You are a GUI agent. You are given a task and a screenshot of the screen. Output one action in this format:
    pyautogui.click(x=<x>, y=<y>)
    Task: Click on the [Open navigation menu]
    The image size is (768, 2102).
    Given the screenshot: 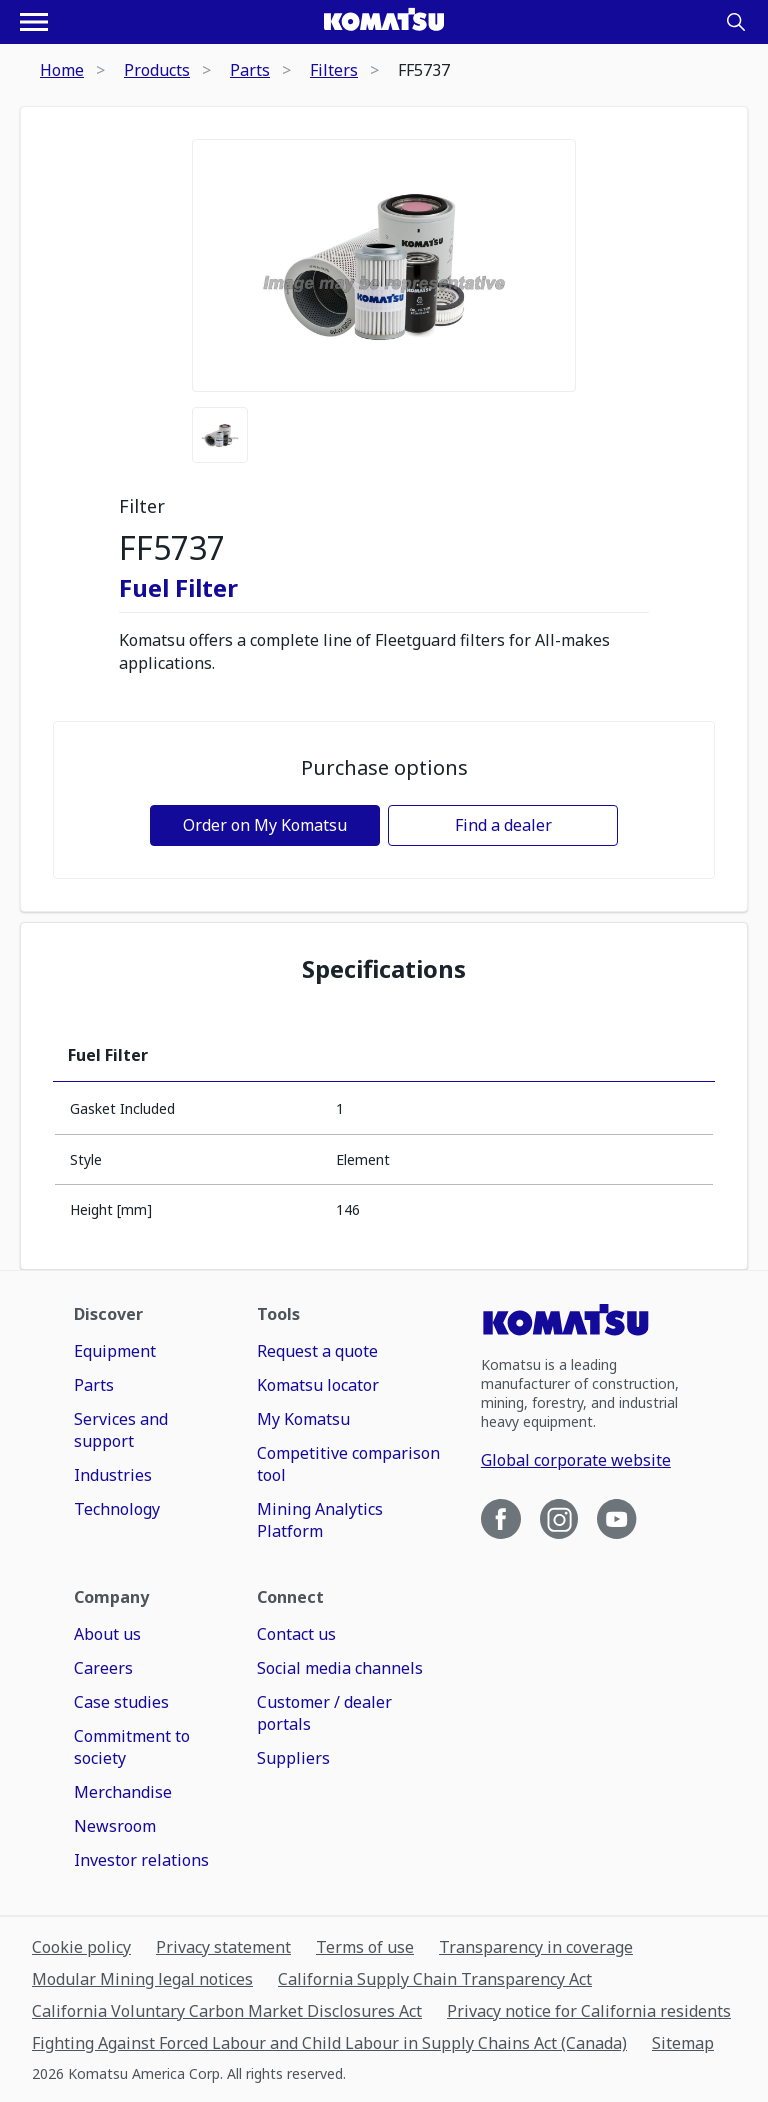 What is the action you would take?
    pyautogui.click(x=34, y=22)
    